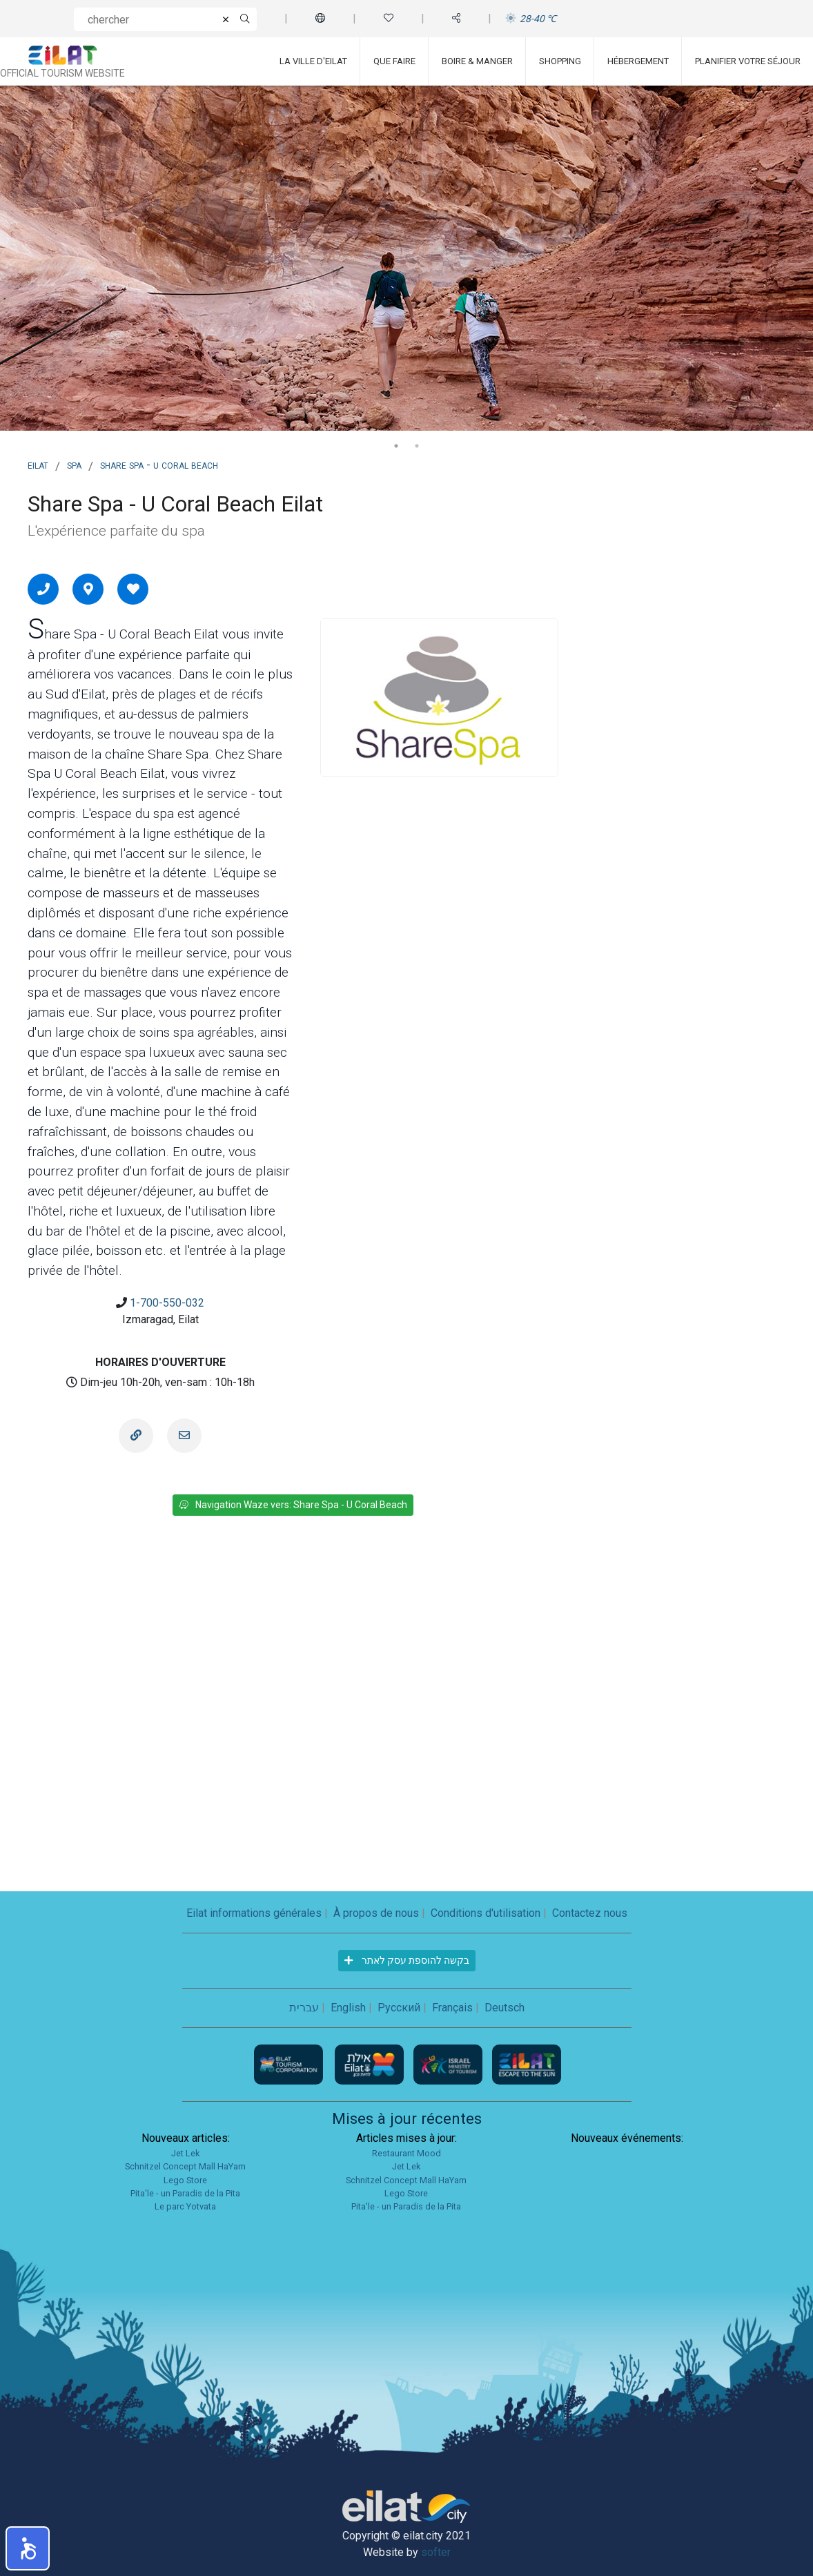 This screenshot has height=2576, width=813. What do you see at coordinates (185, 2193) in the screenshot?
I see `Pita'le - un Paradis de la Pita` at bounding box center [185, 2193].